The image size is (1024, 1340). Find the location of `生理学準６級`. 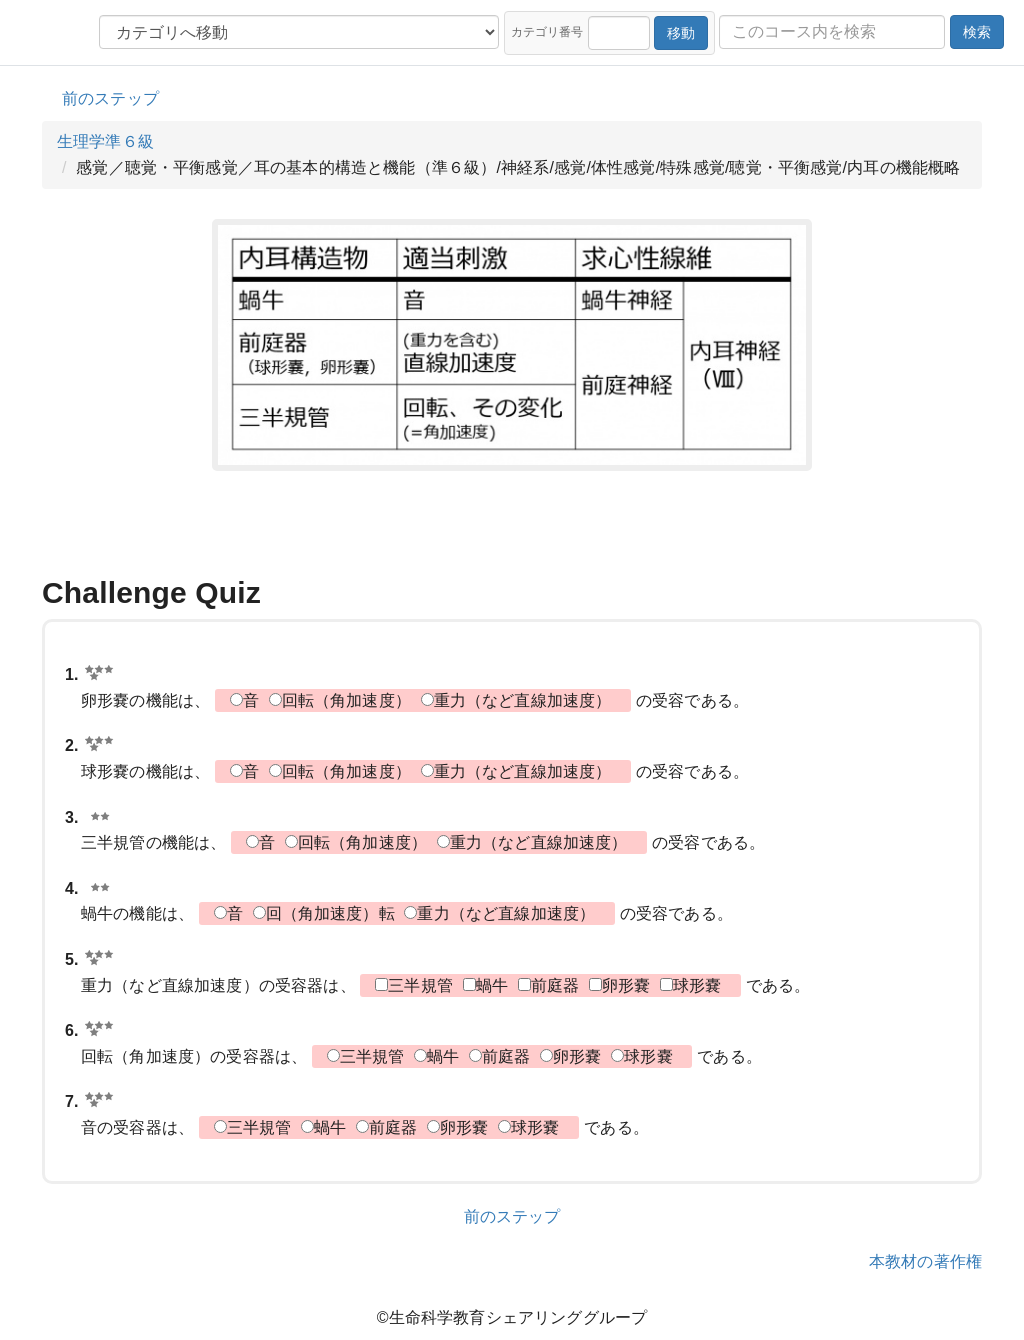

生理学準６級 is located at coordinates (105, 141).